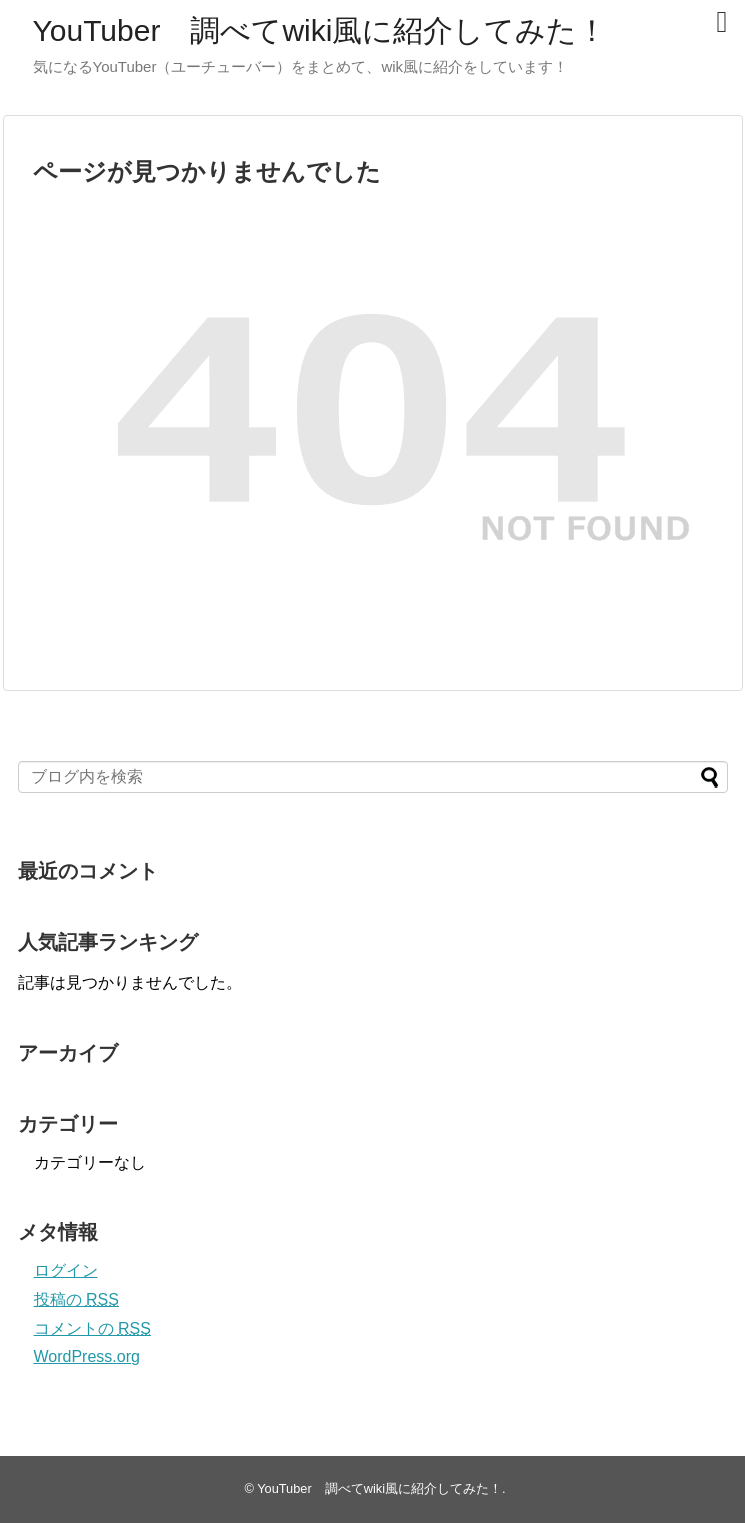  Describe the element at coordinates (92, 1328) in the screenshot. I see `コメントの` at that location.